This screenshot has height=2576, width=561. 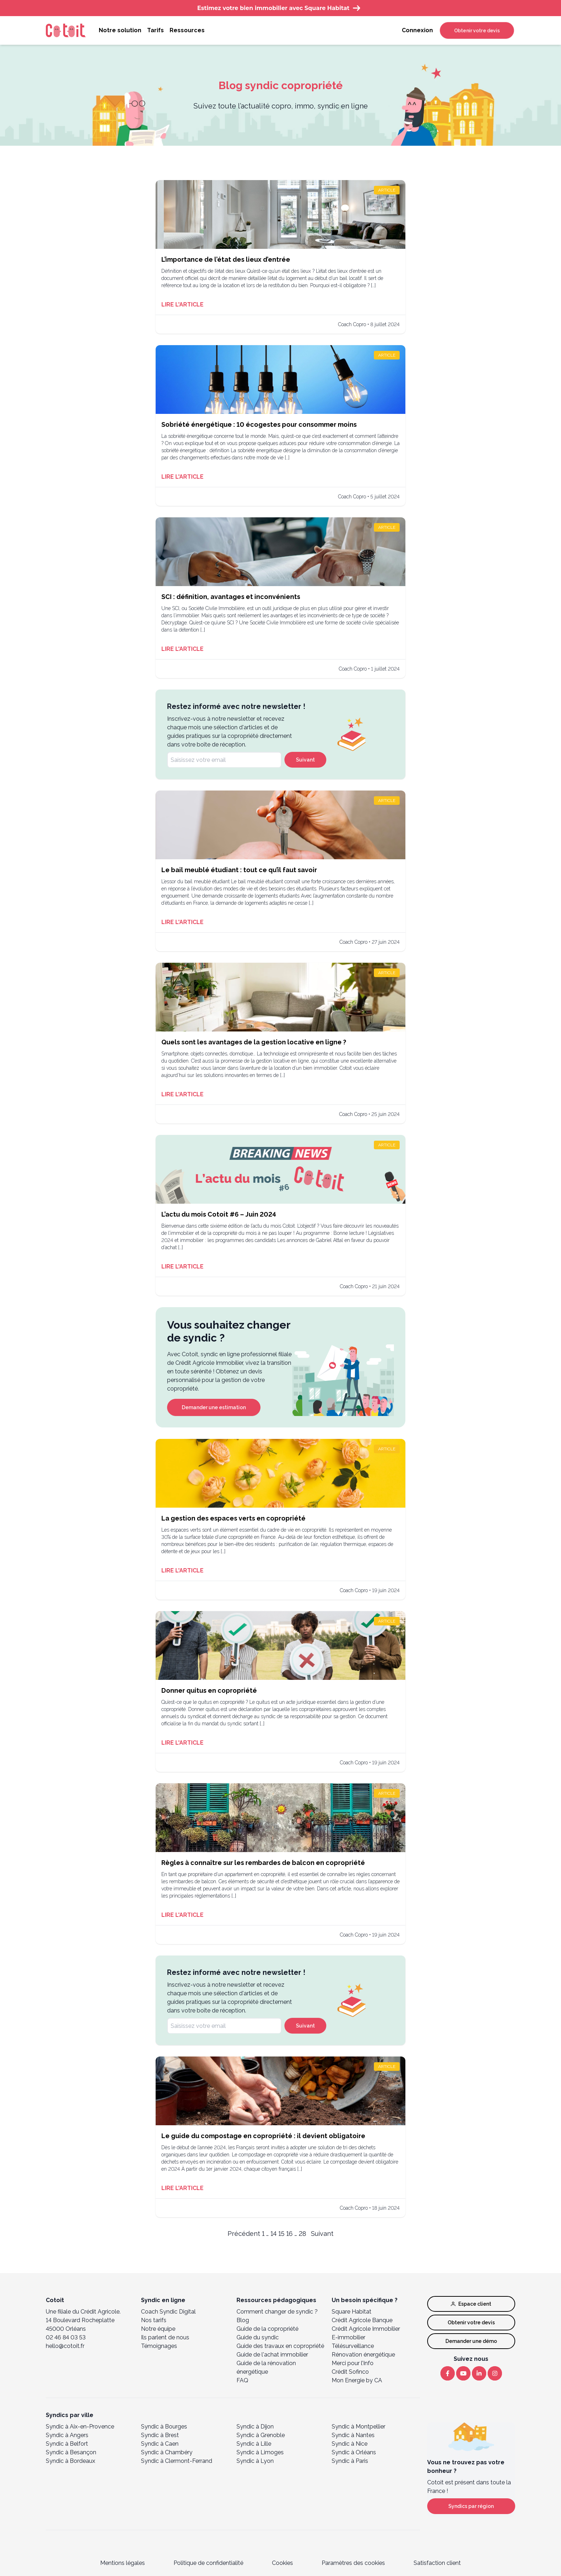 I want to click on L’actu du mois Cotoit #6 – Juin 2024, so click(x=218, y=1214).